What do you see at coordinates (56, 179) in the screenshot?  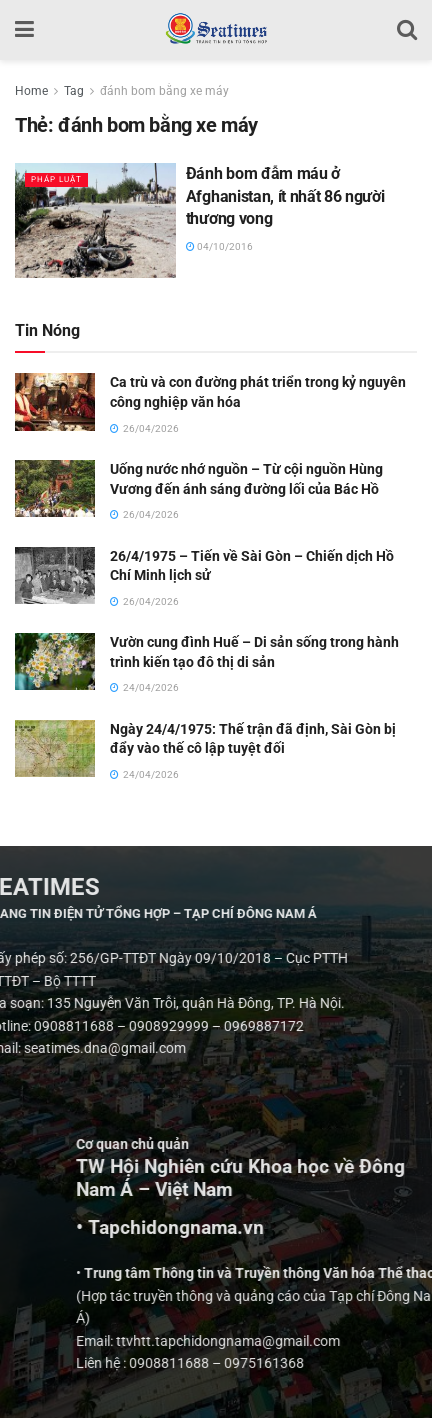 I see `Pháp luật` at bounding box center [56, 179].